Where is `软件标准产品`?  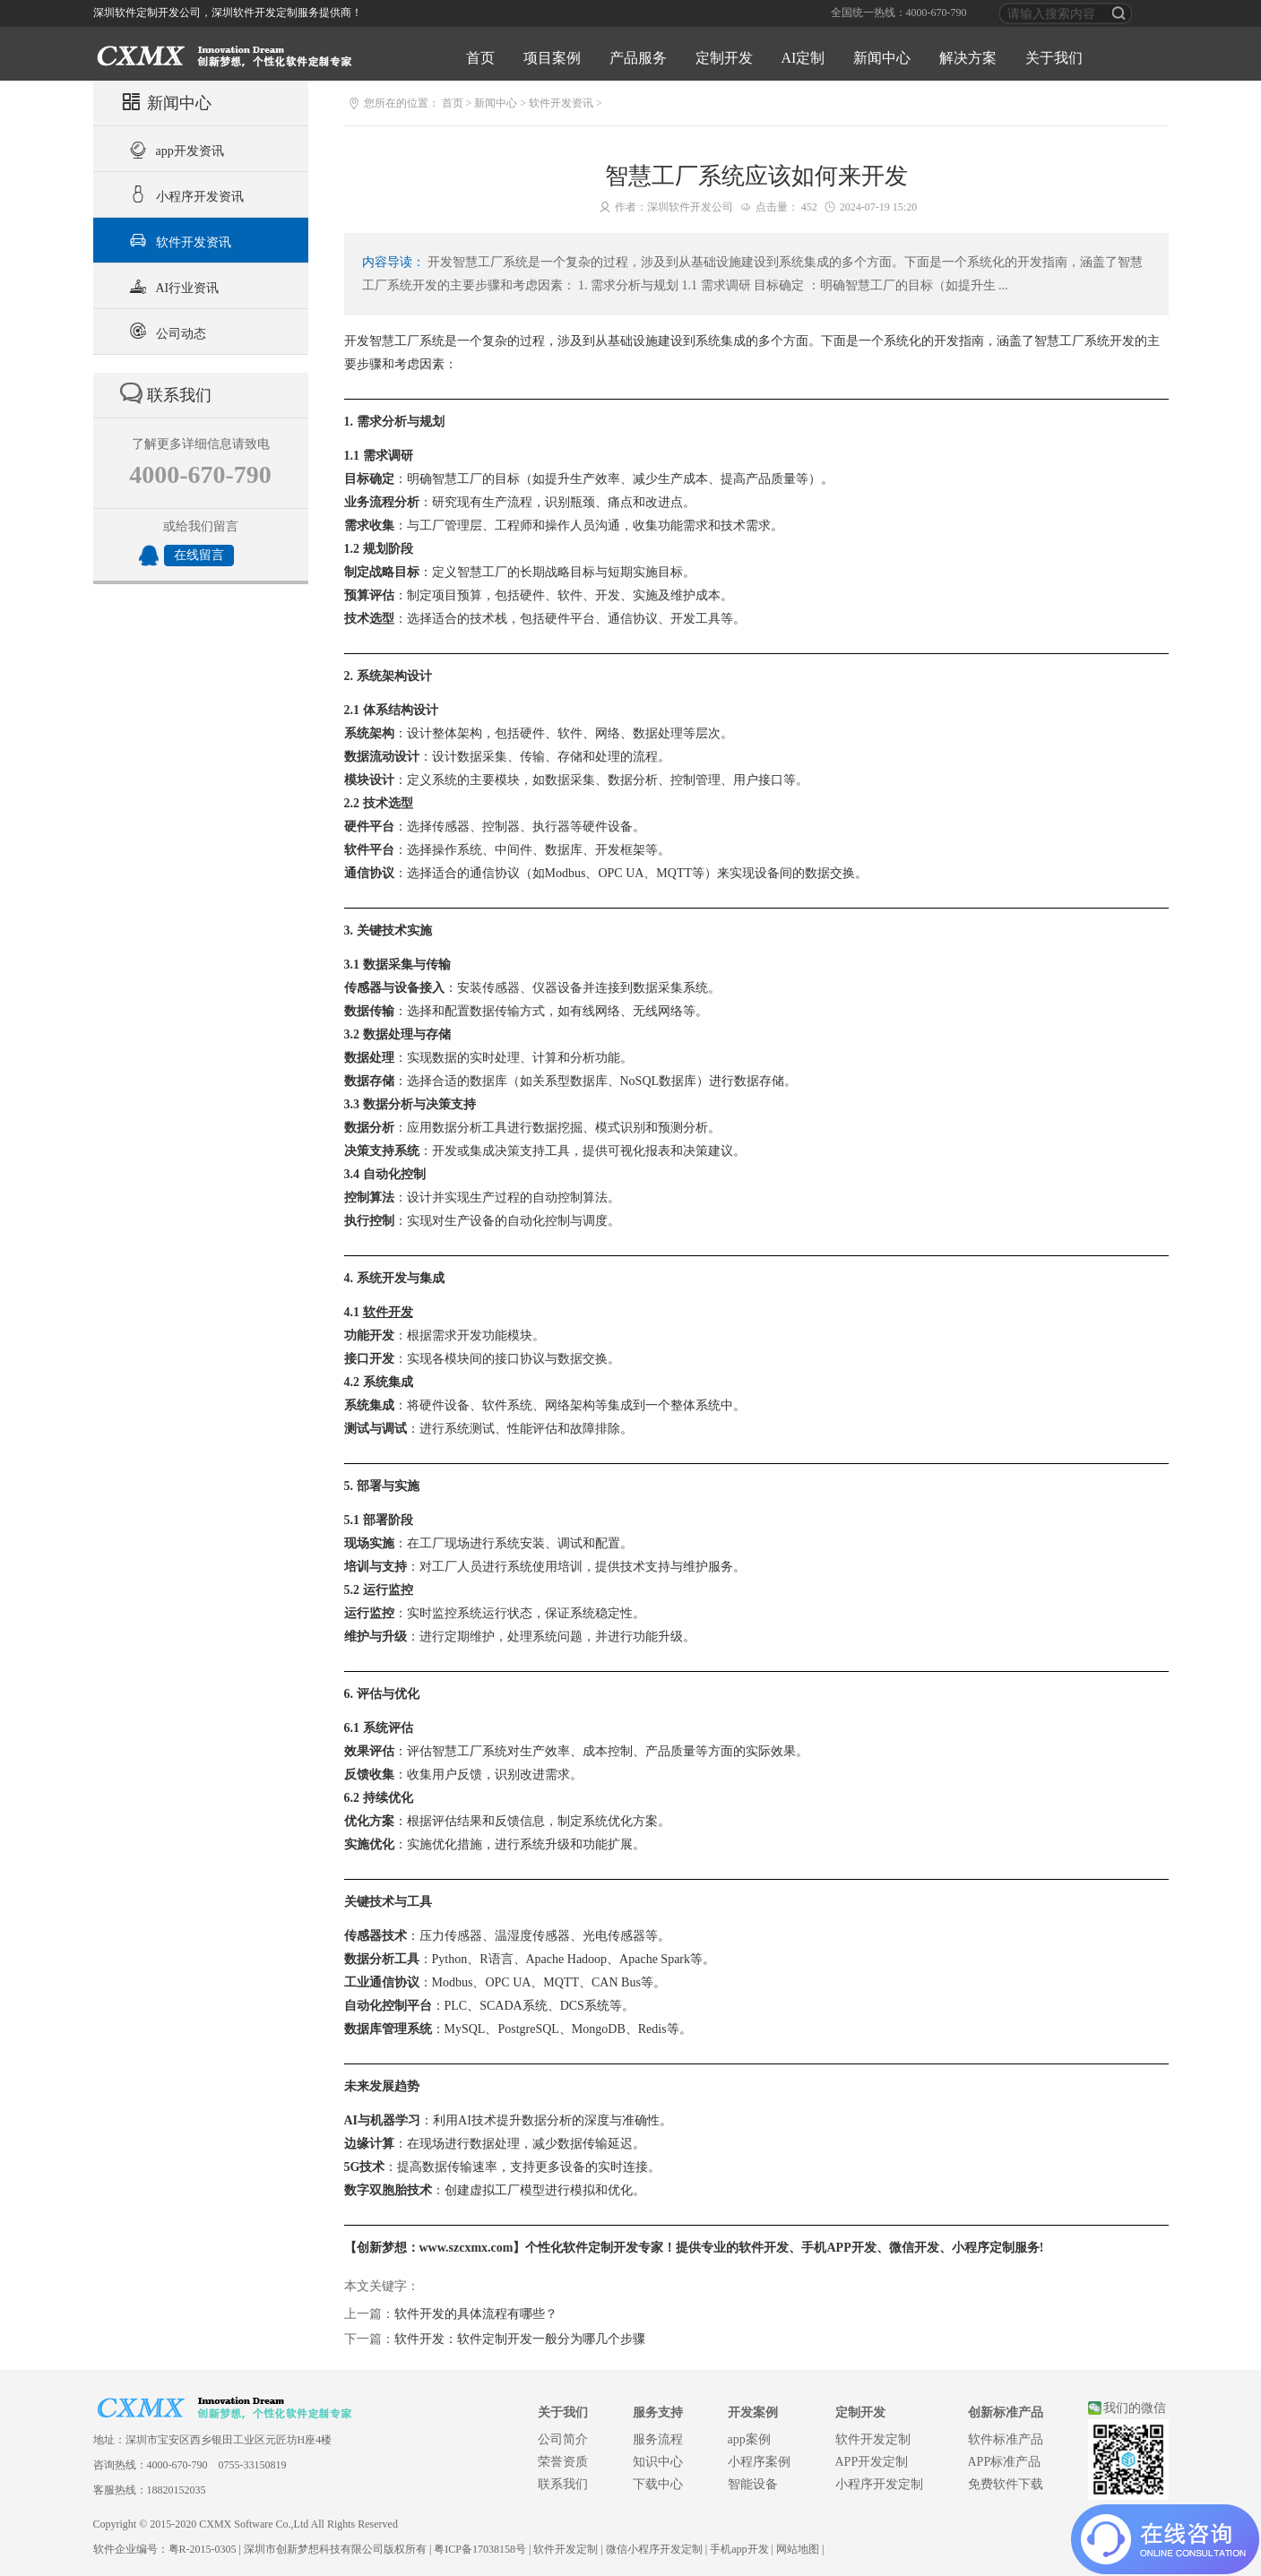
软件标准产品 is located at coordinates (1005, 2439).